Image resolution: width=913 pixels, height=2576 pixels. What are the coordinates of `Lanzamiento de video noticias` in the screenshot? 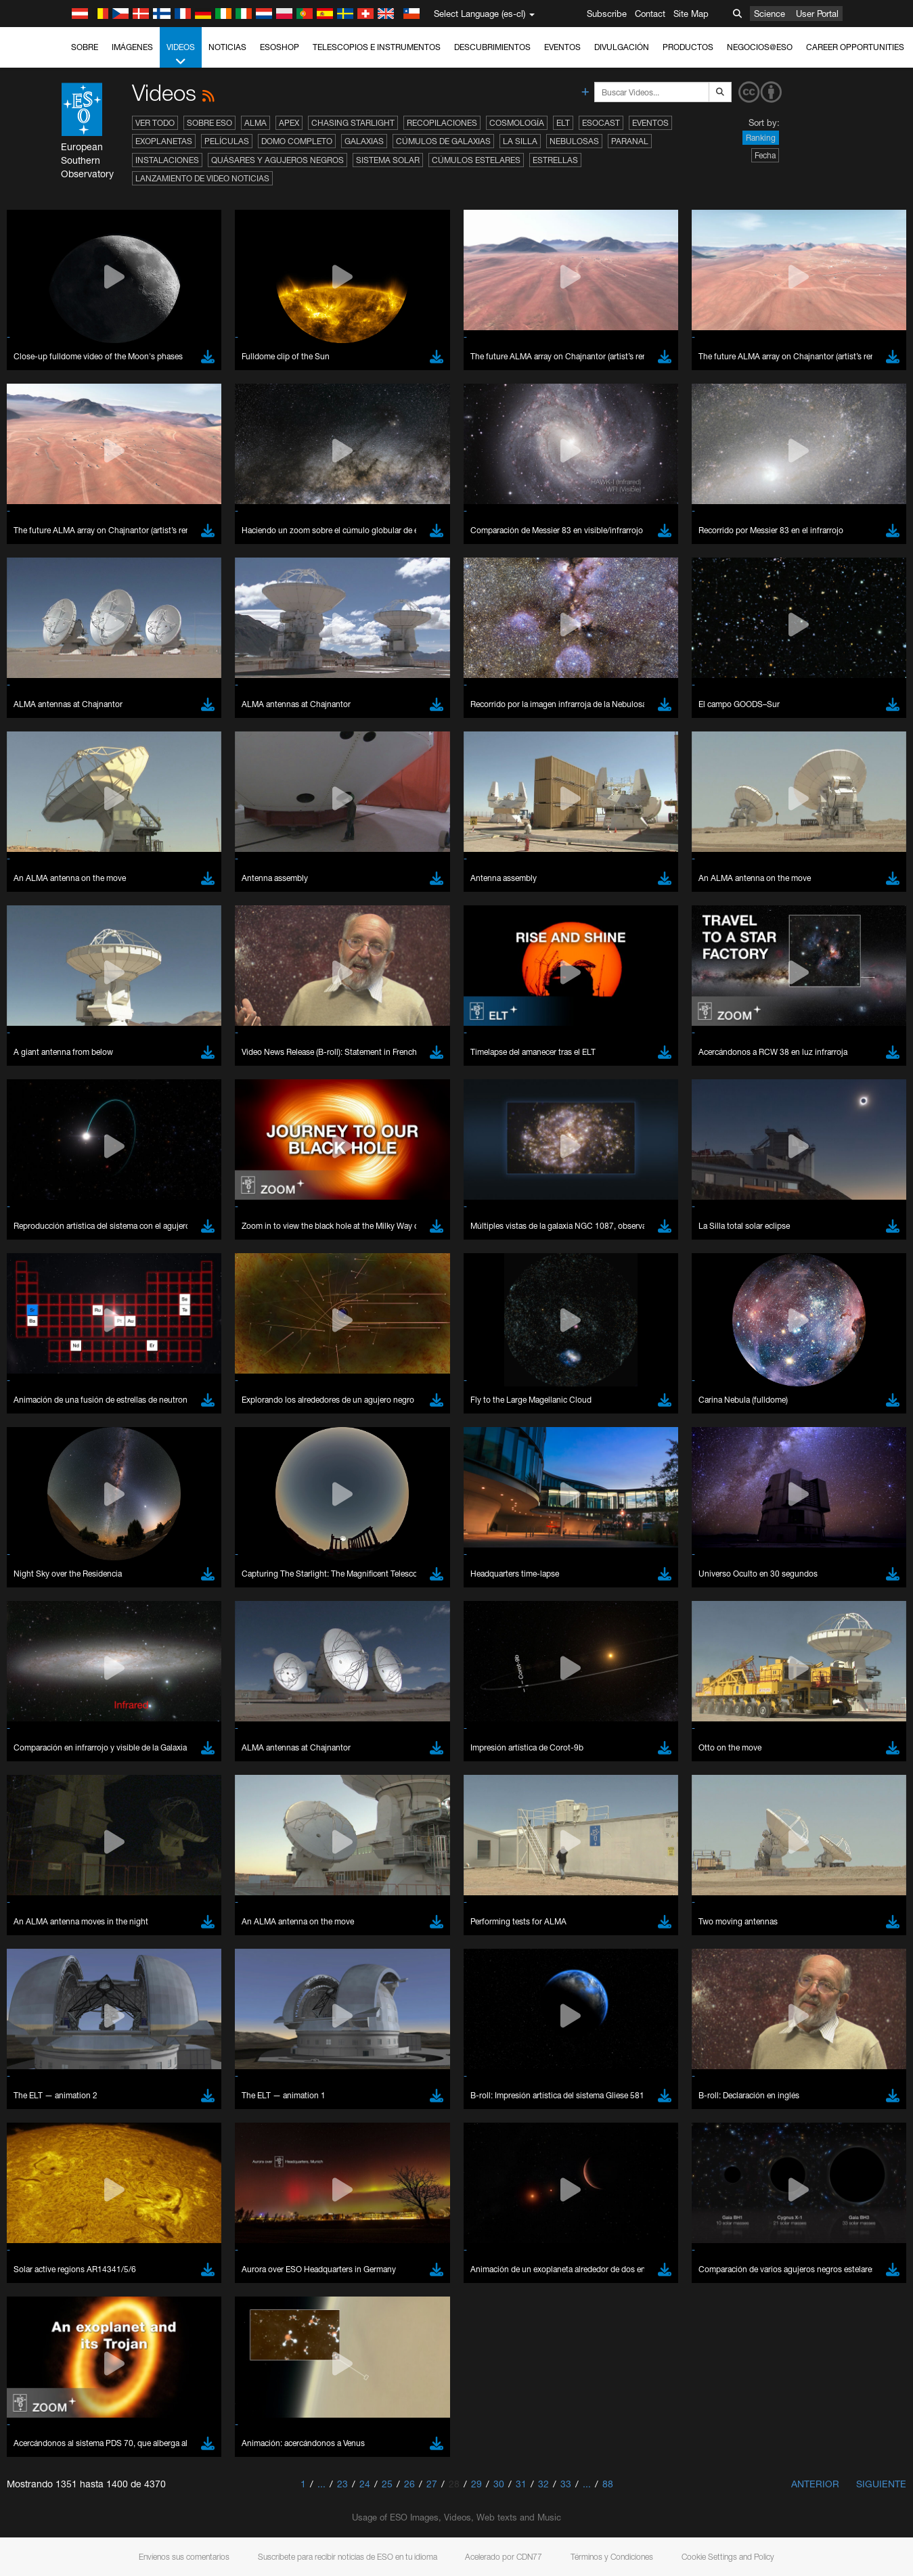 It's located at (202, 178).